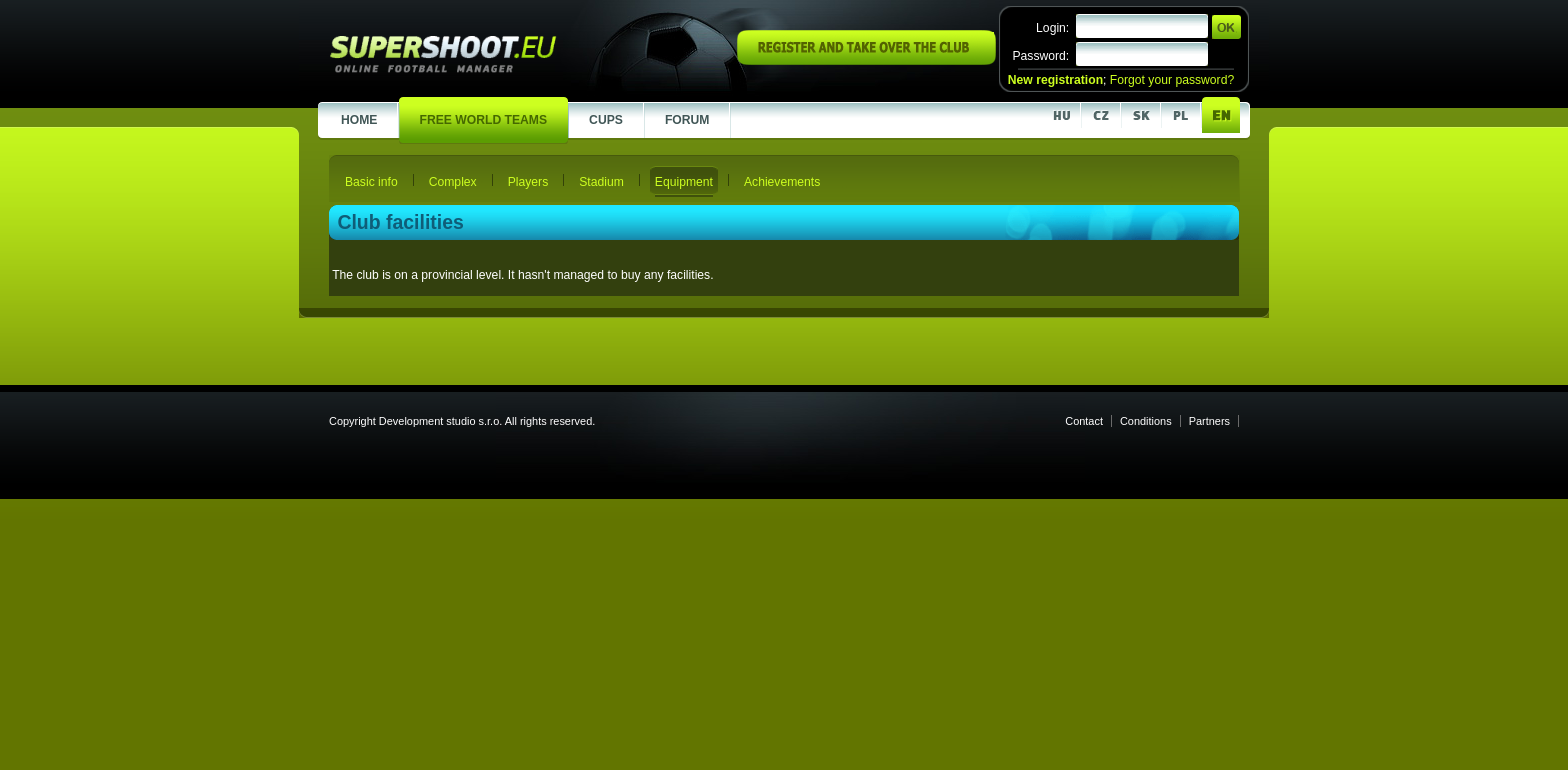 This screenshot has height=770, width=1568. Describe the element at coordinates (1172, 80) in the screenshot. I see `Forgot your password?` at that location.